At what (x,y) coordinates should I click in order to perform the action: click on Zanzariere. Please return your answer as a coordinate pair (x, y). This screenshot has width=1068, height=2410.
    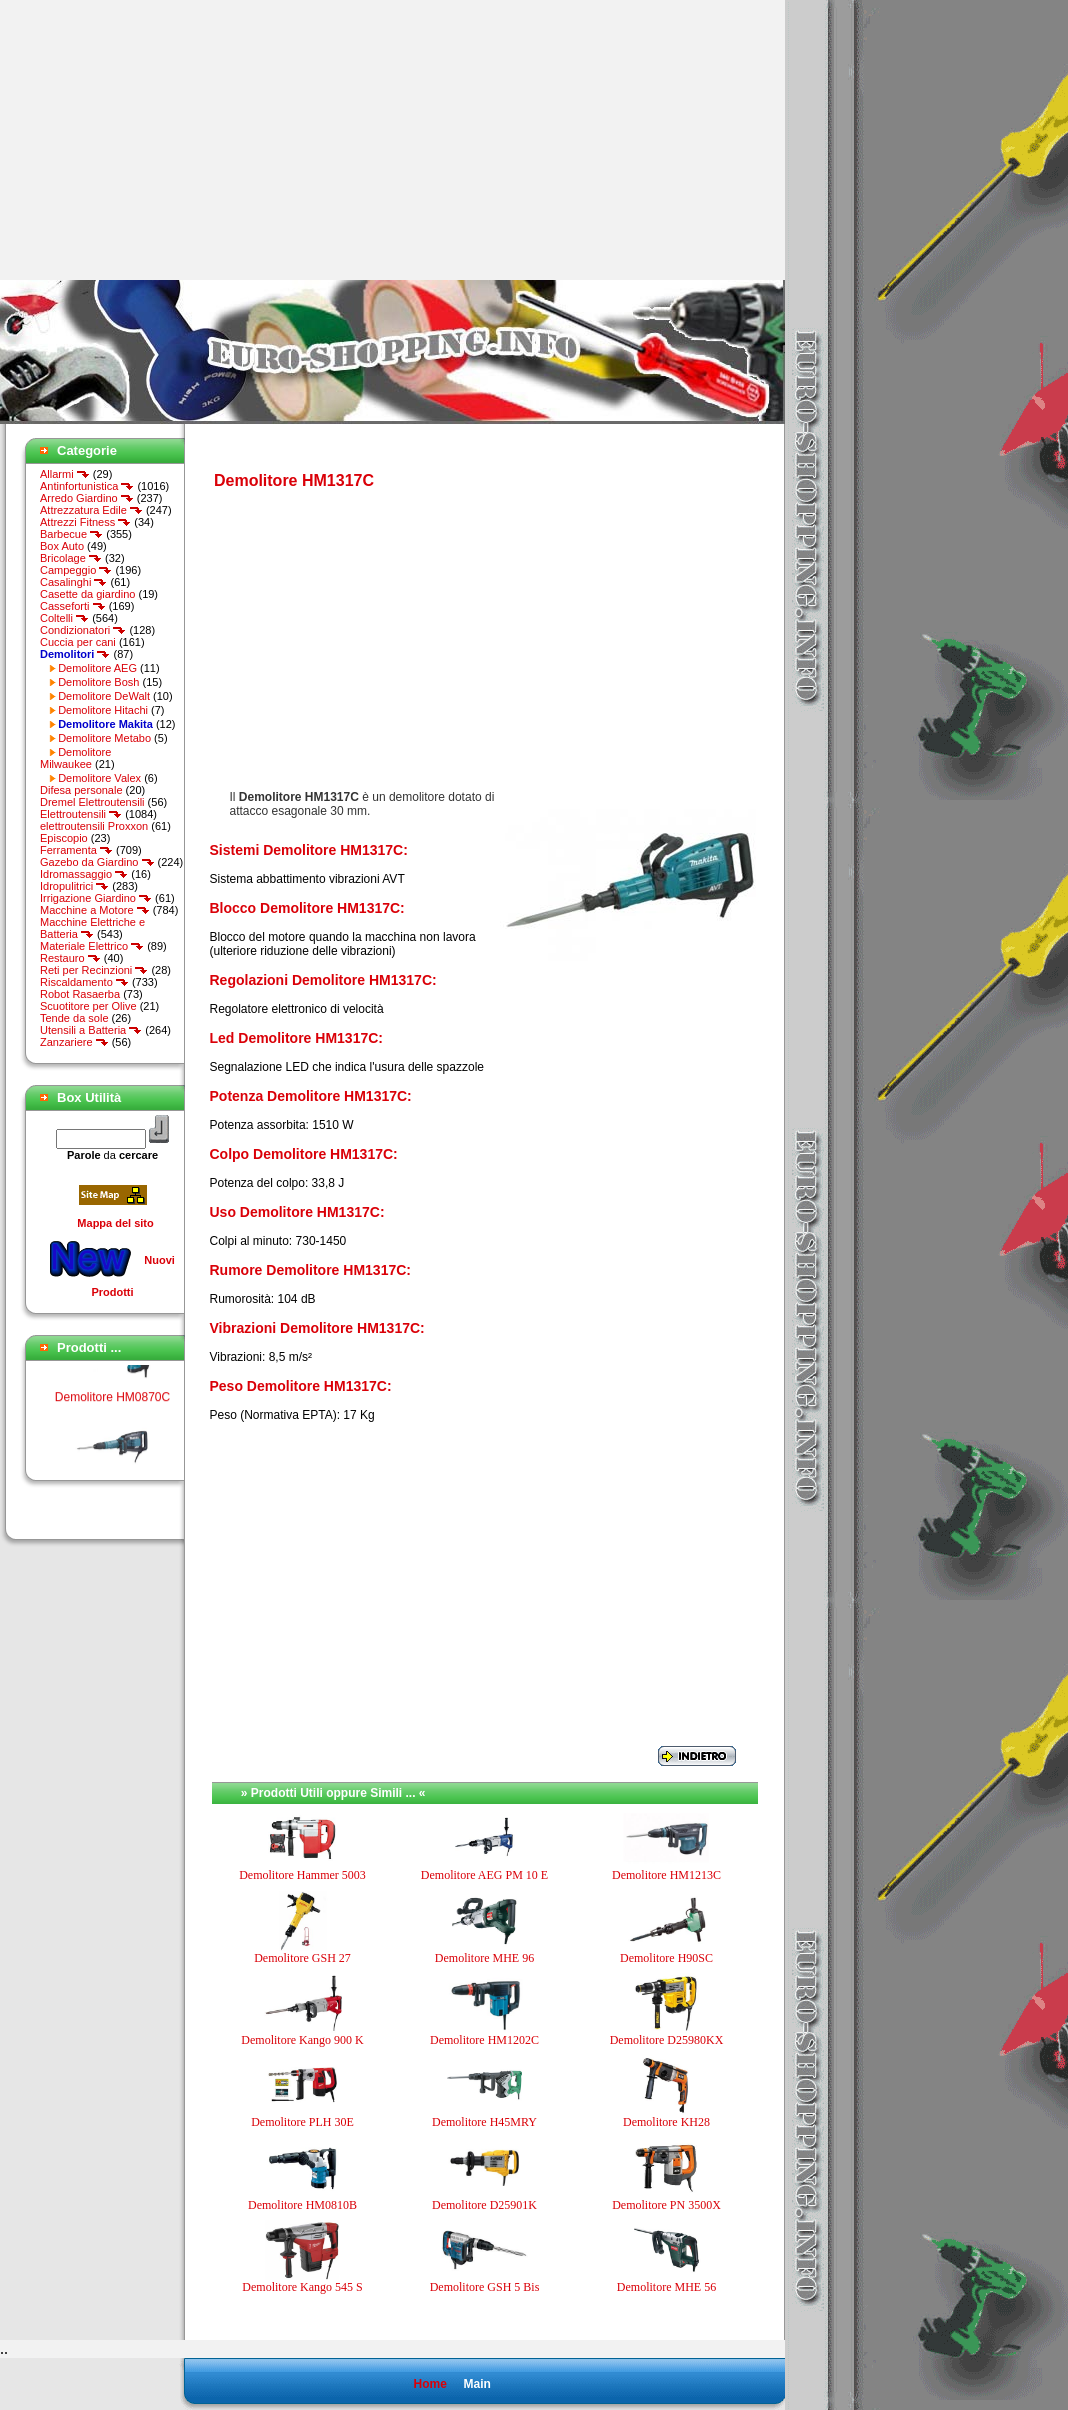
    Looking at the image, I should click on (74, 1042).